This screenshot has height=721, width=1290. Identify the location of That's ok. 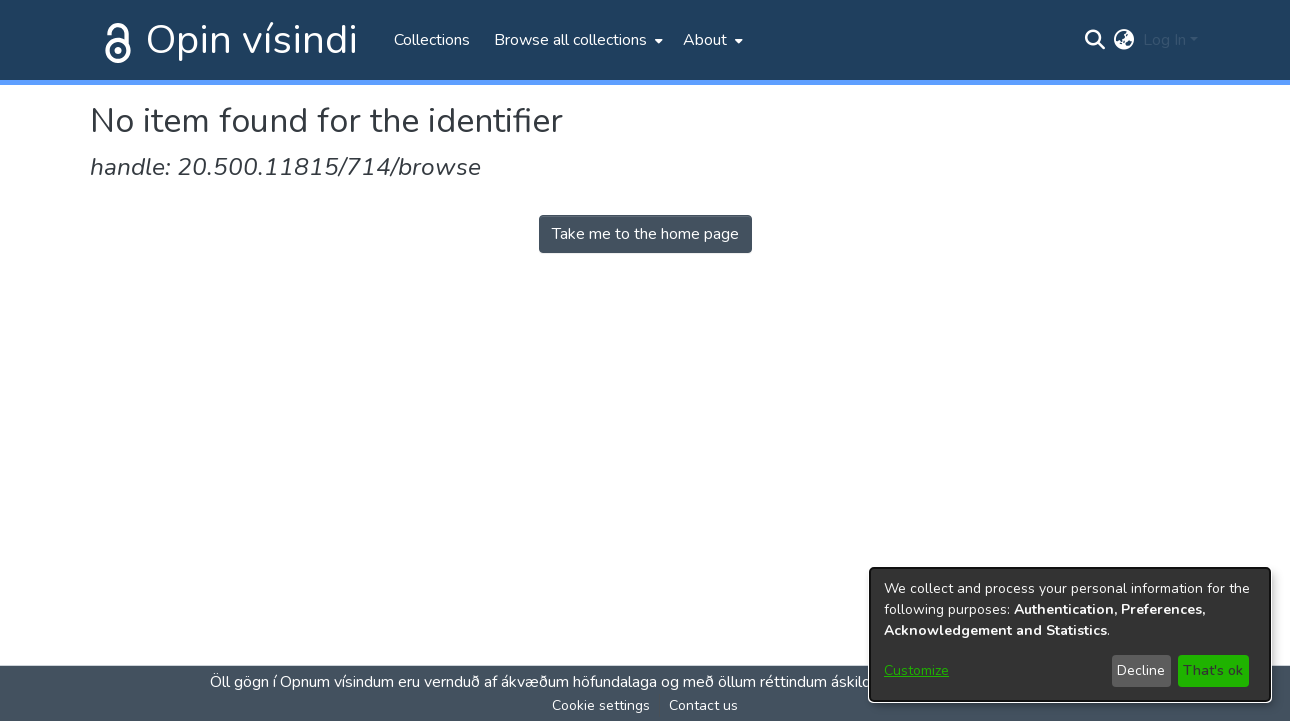
(1213, 670).